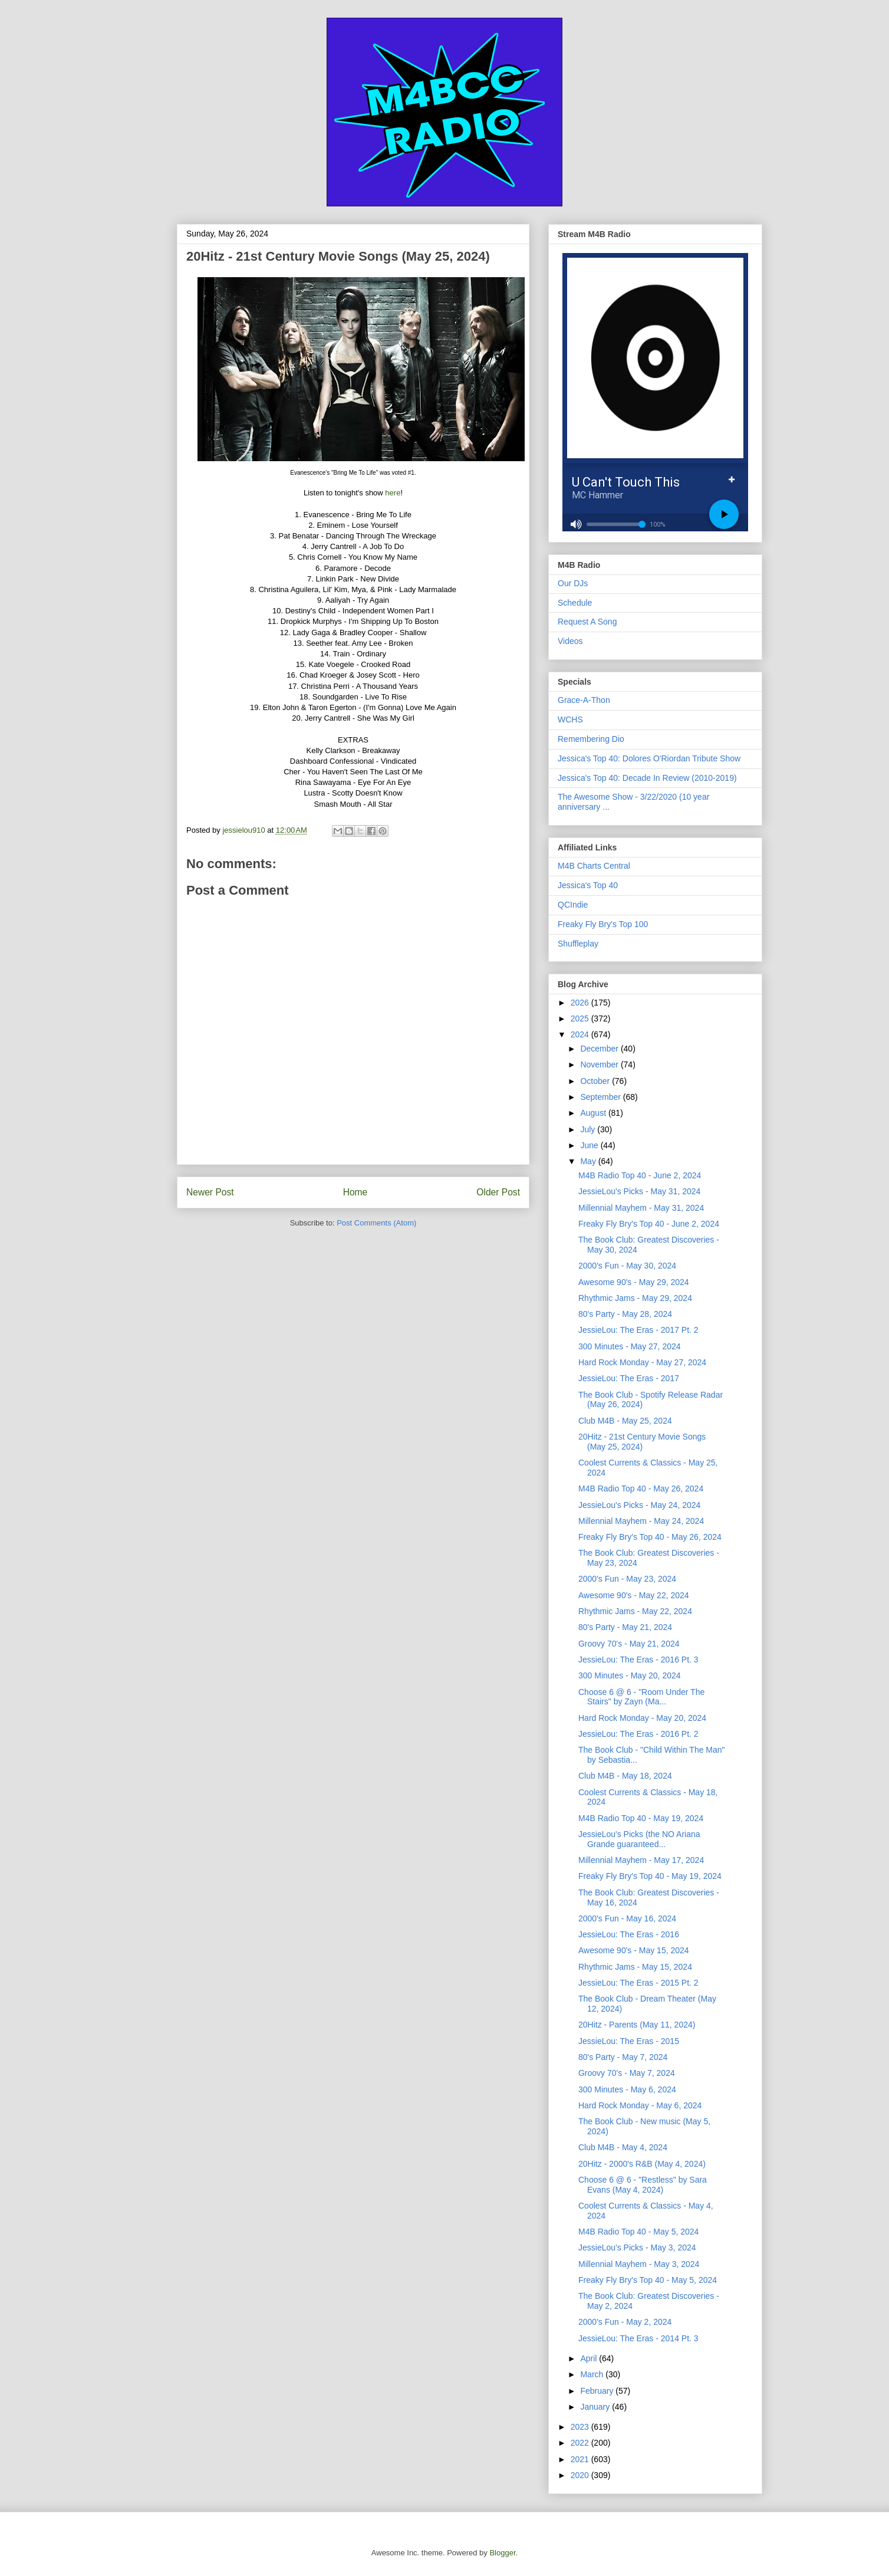 The width and height of the screenshot is (889, 2576). What do you see at coordinates (638, 1734) in the screenshot?
I see `JessieLou: The Eras - 2016 Pt. 2` at bounding box center [638, 1734].